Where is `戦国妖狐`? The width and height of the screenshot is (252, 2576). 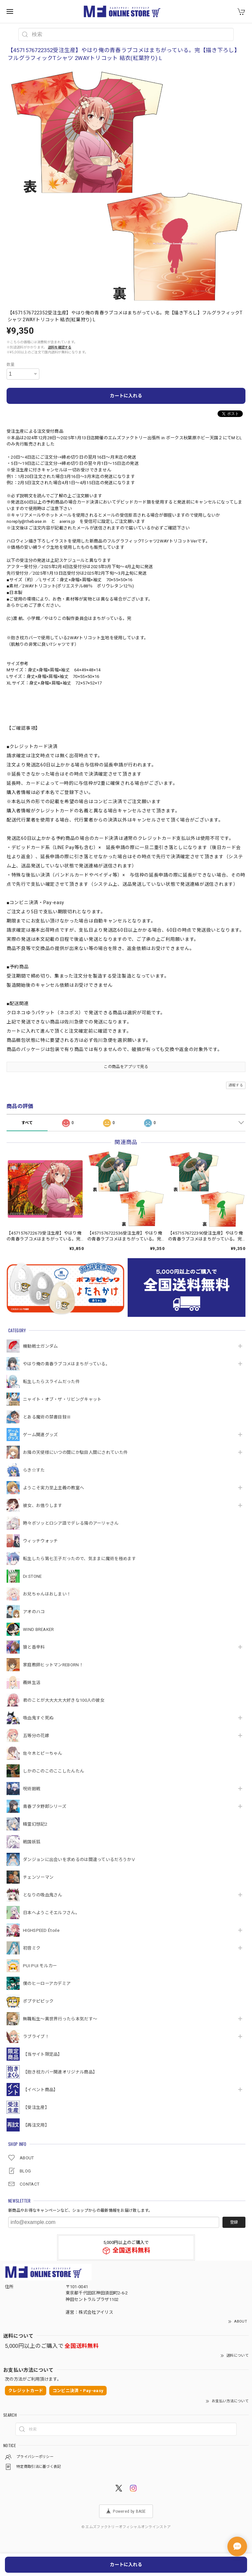 戦国妖狐 is located at coordinates (31, 1841).